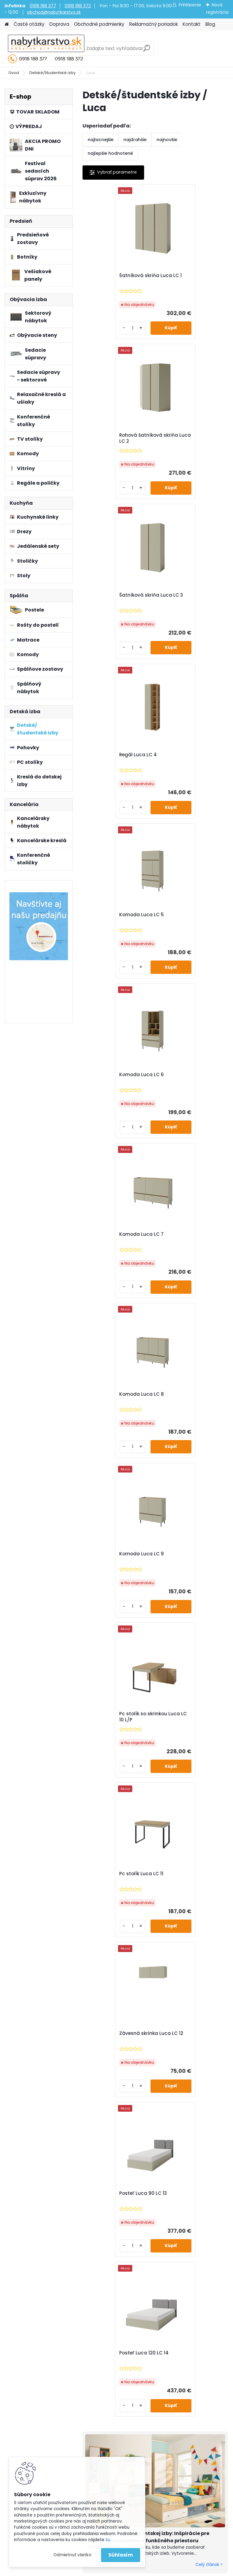  Describe the element at coordinates (115, 438) in the screenshot. I see `Šatníková skriňa Luca LC 3` at that location.